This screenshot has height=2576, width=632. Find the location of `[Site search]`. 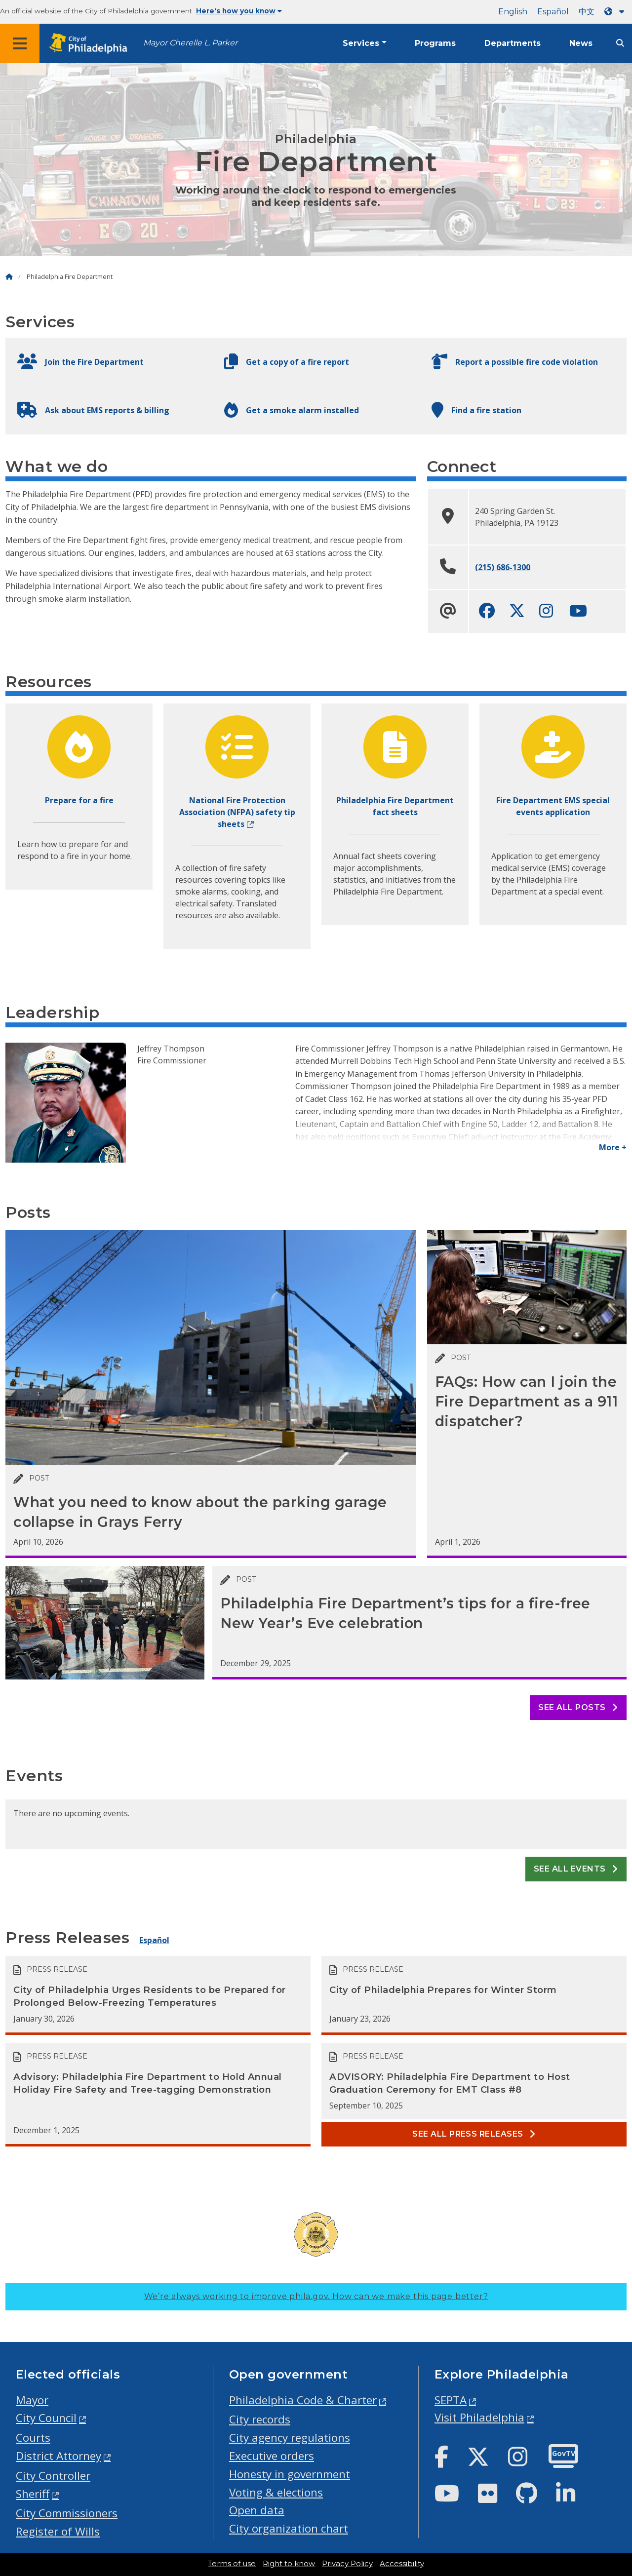

[Site search] is located at coordinates (620, 43).